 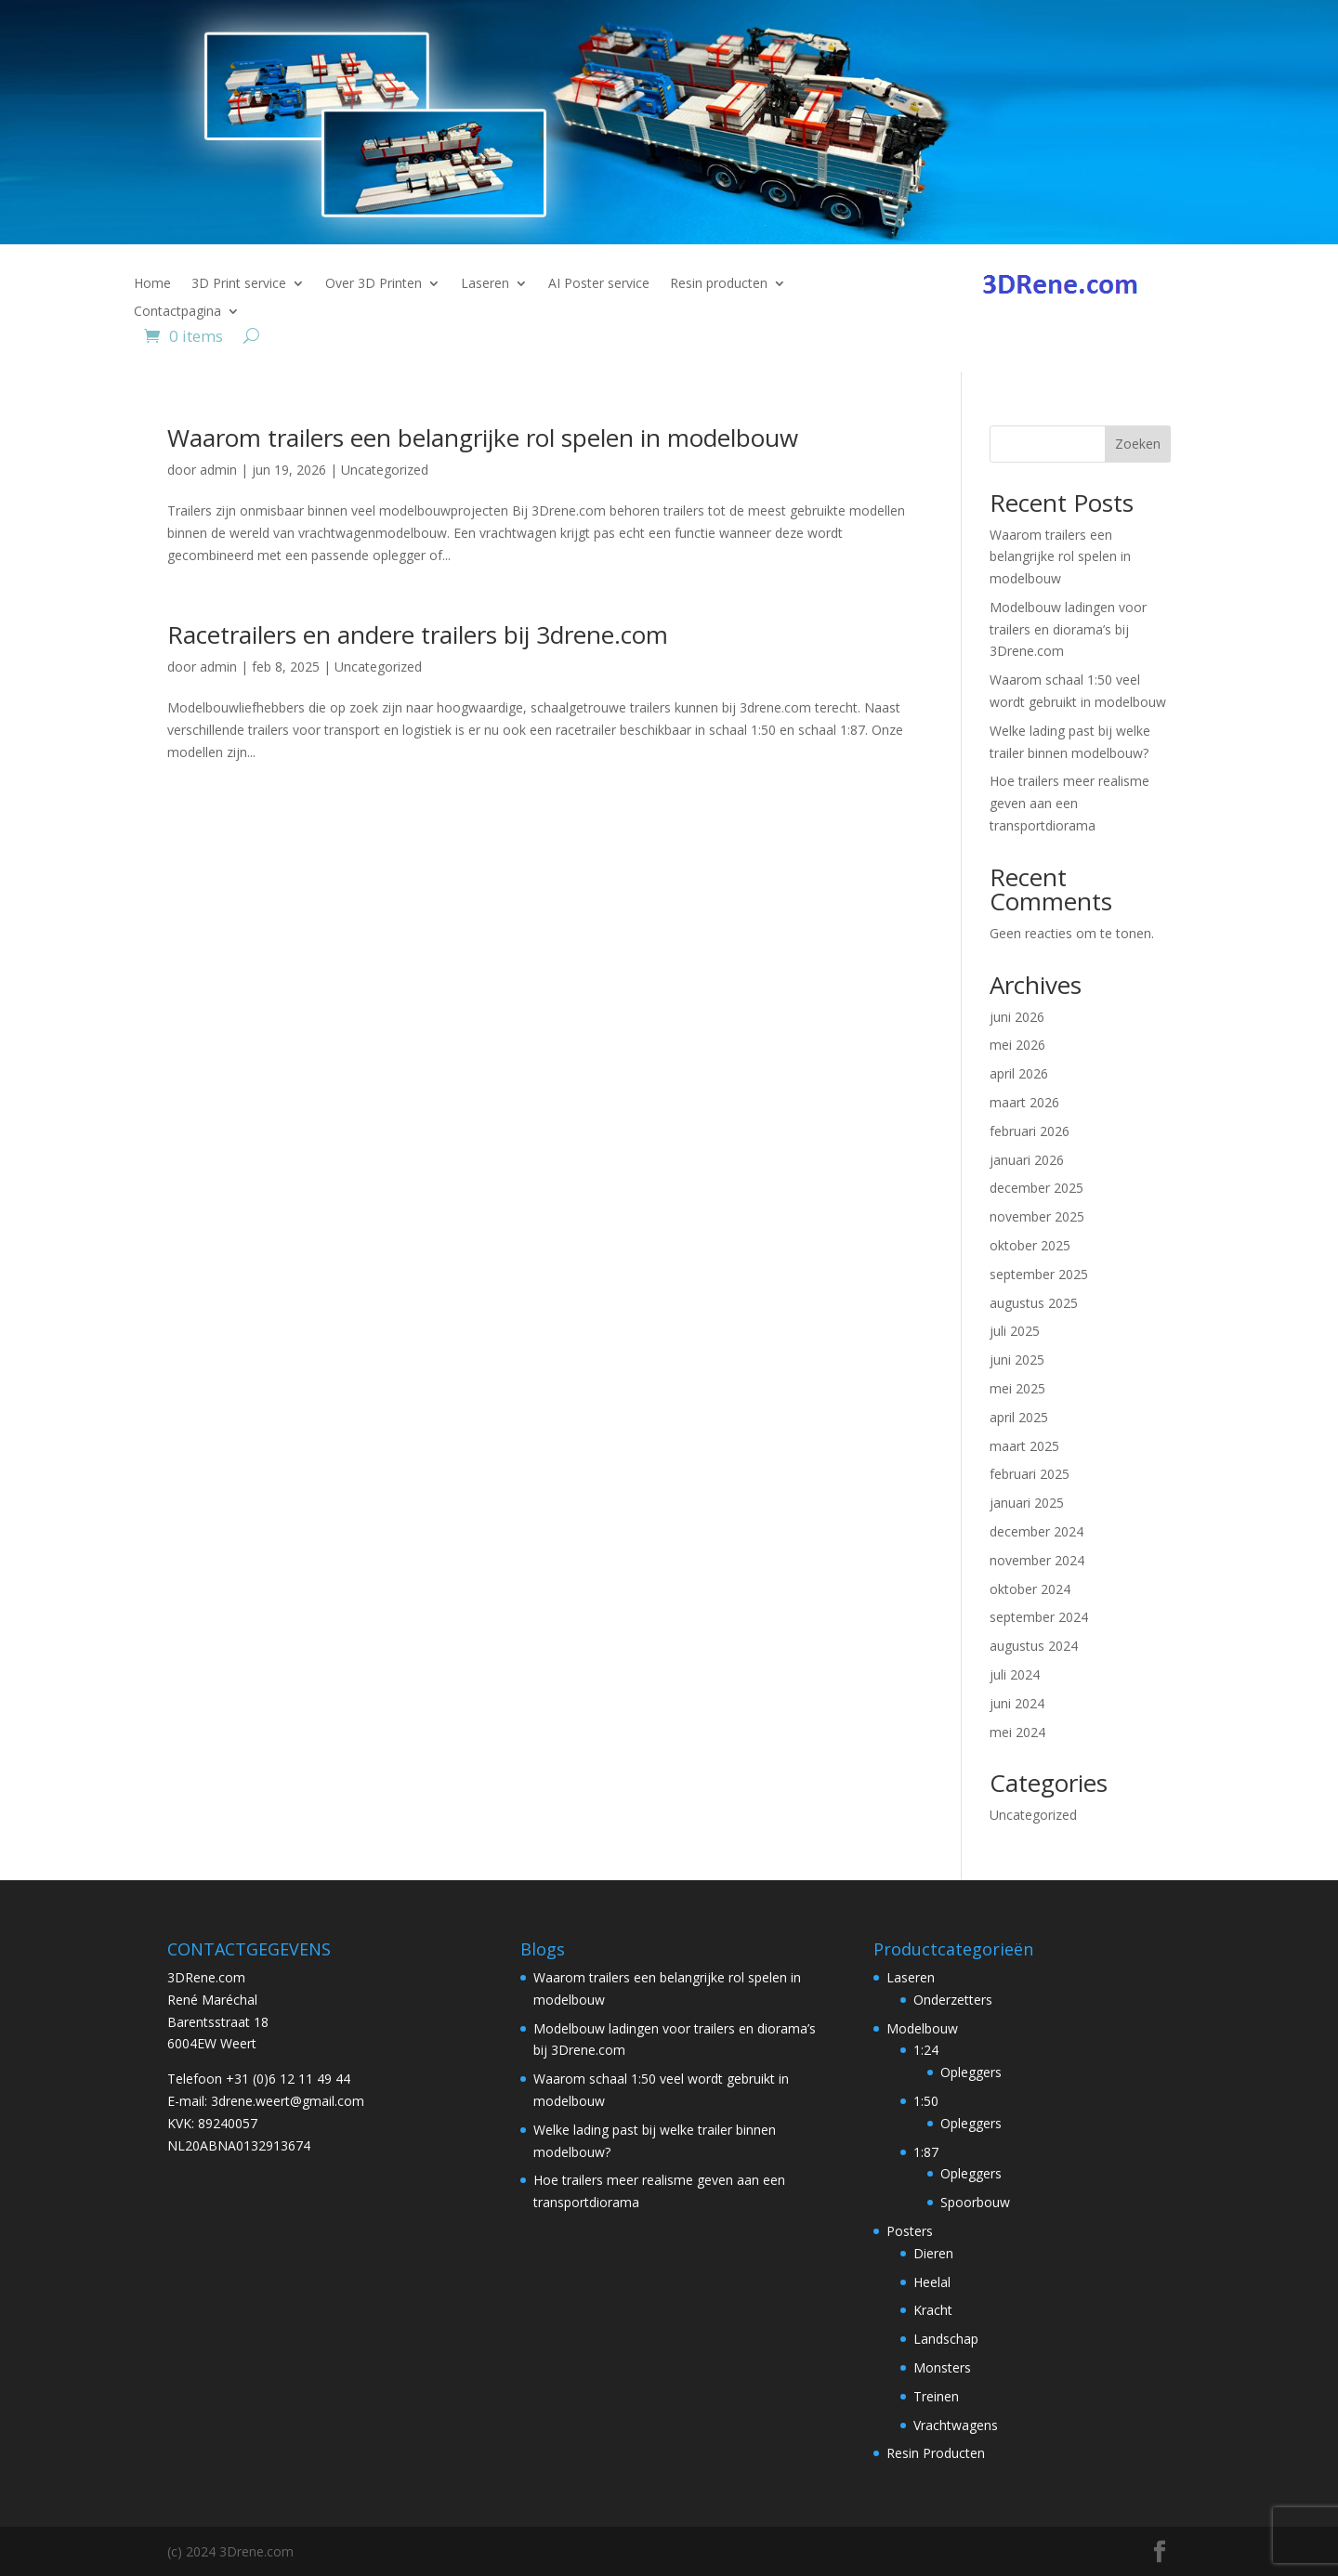 What do you see at coordinates (1019, 1417) in the screenshot?
I see `april 2025` at bounding box center [1019, 1417].